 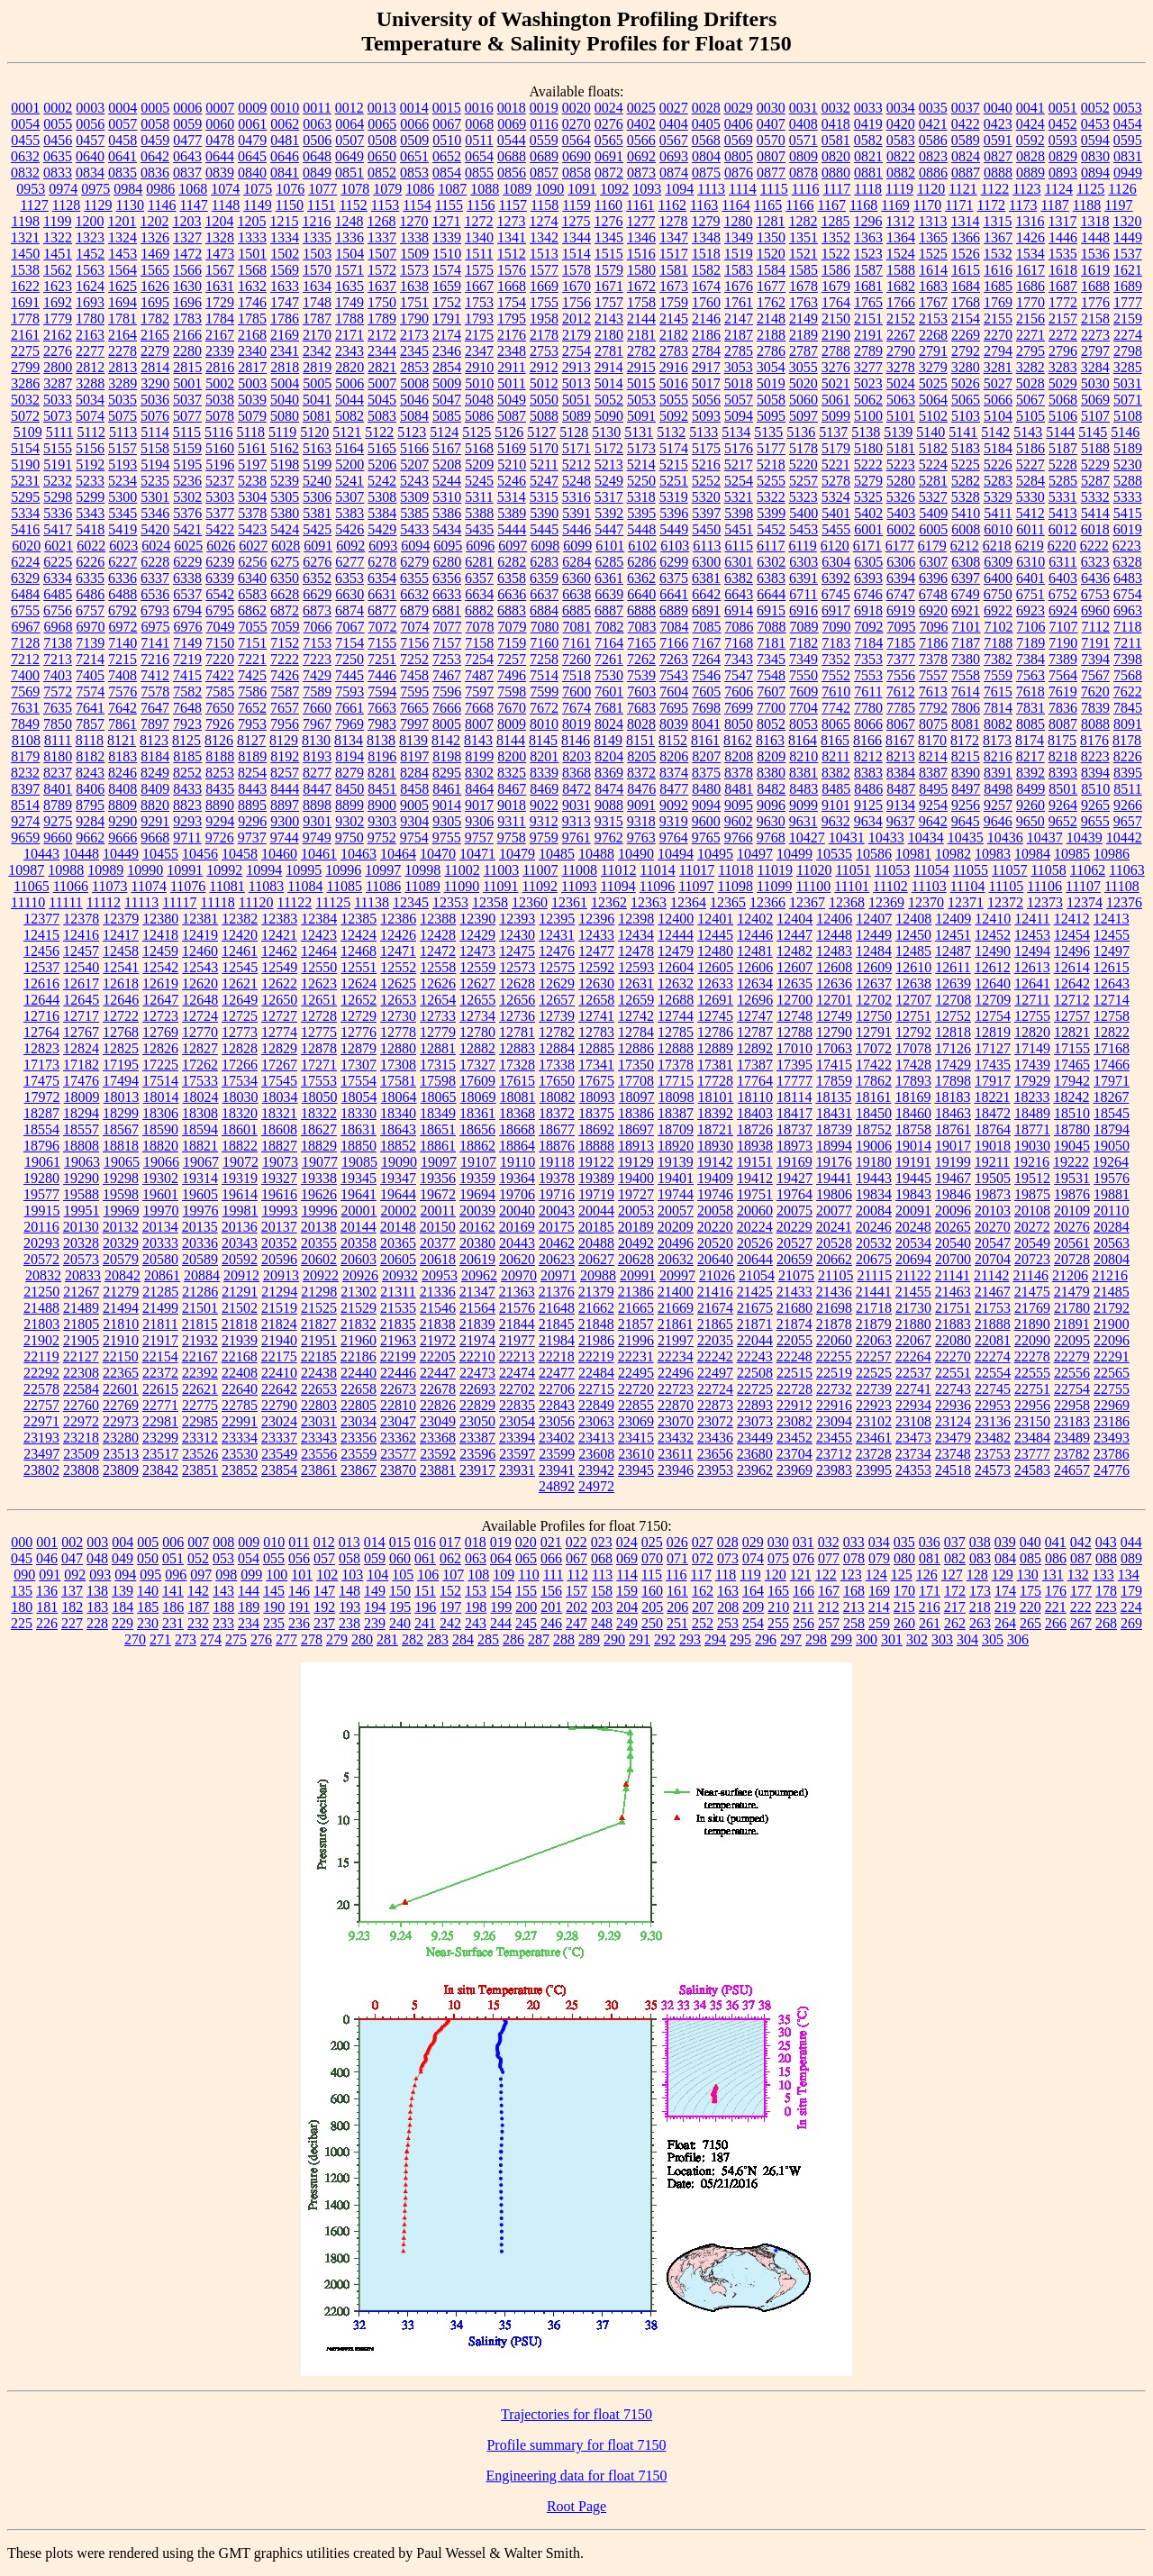 What do you see at coordinates (90, 740) in the screenshot?
I see `8118` at bounding box center [90, 740].